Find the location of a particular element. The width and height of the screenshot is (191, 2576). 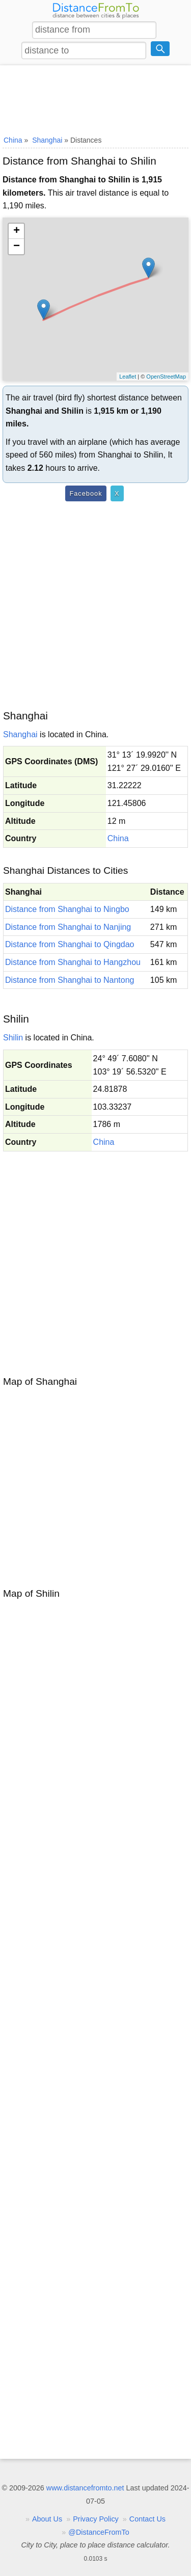

+ [button] is located at coordinates (16, 231).